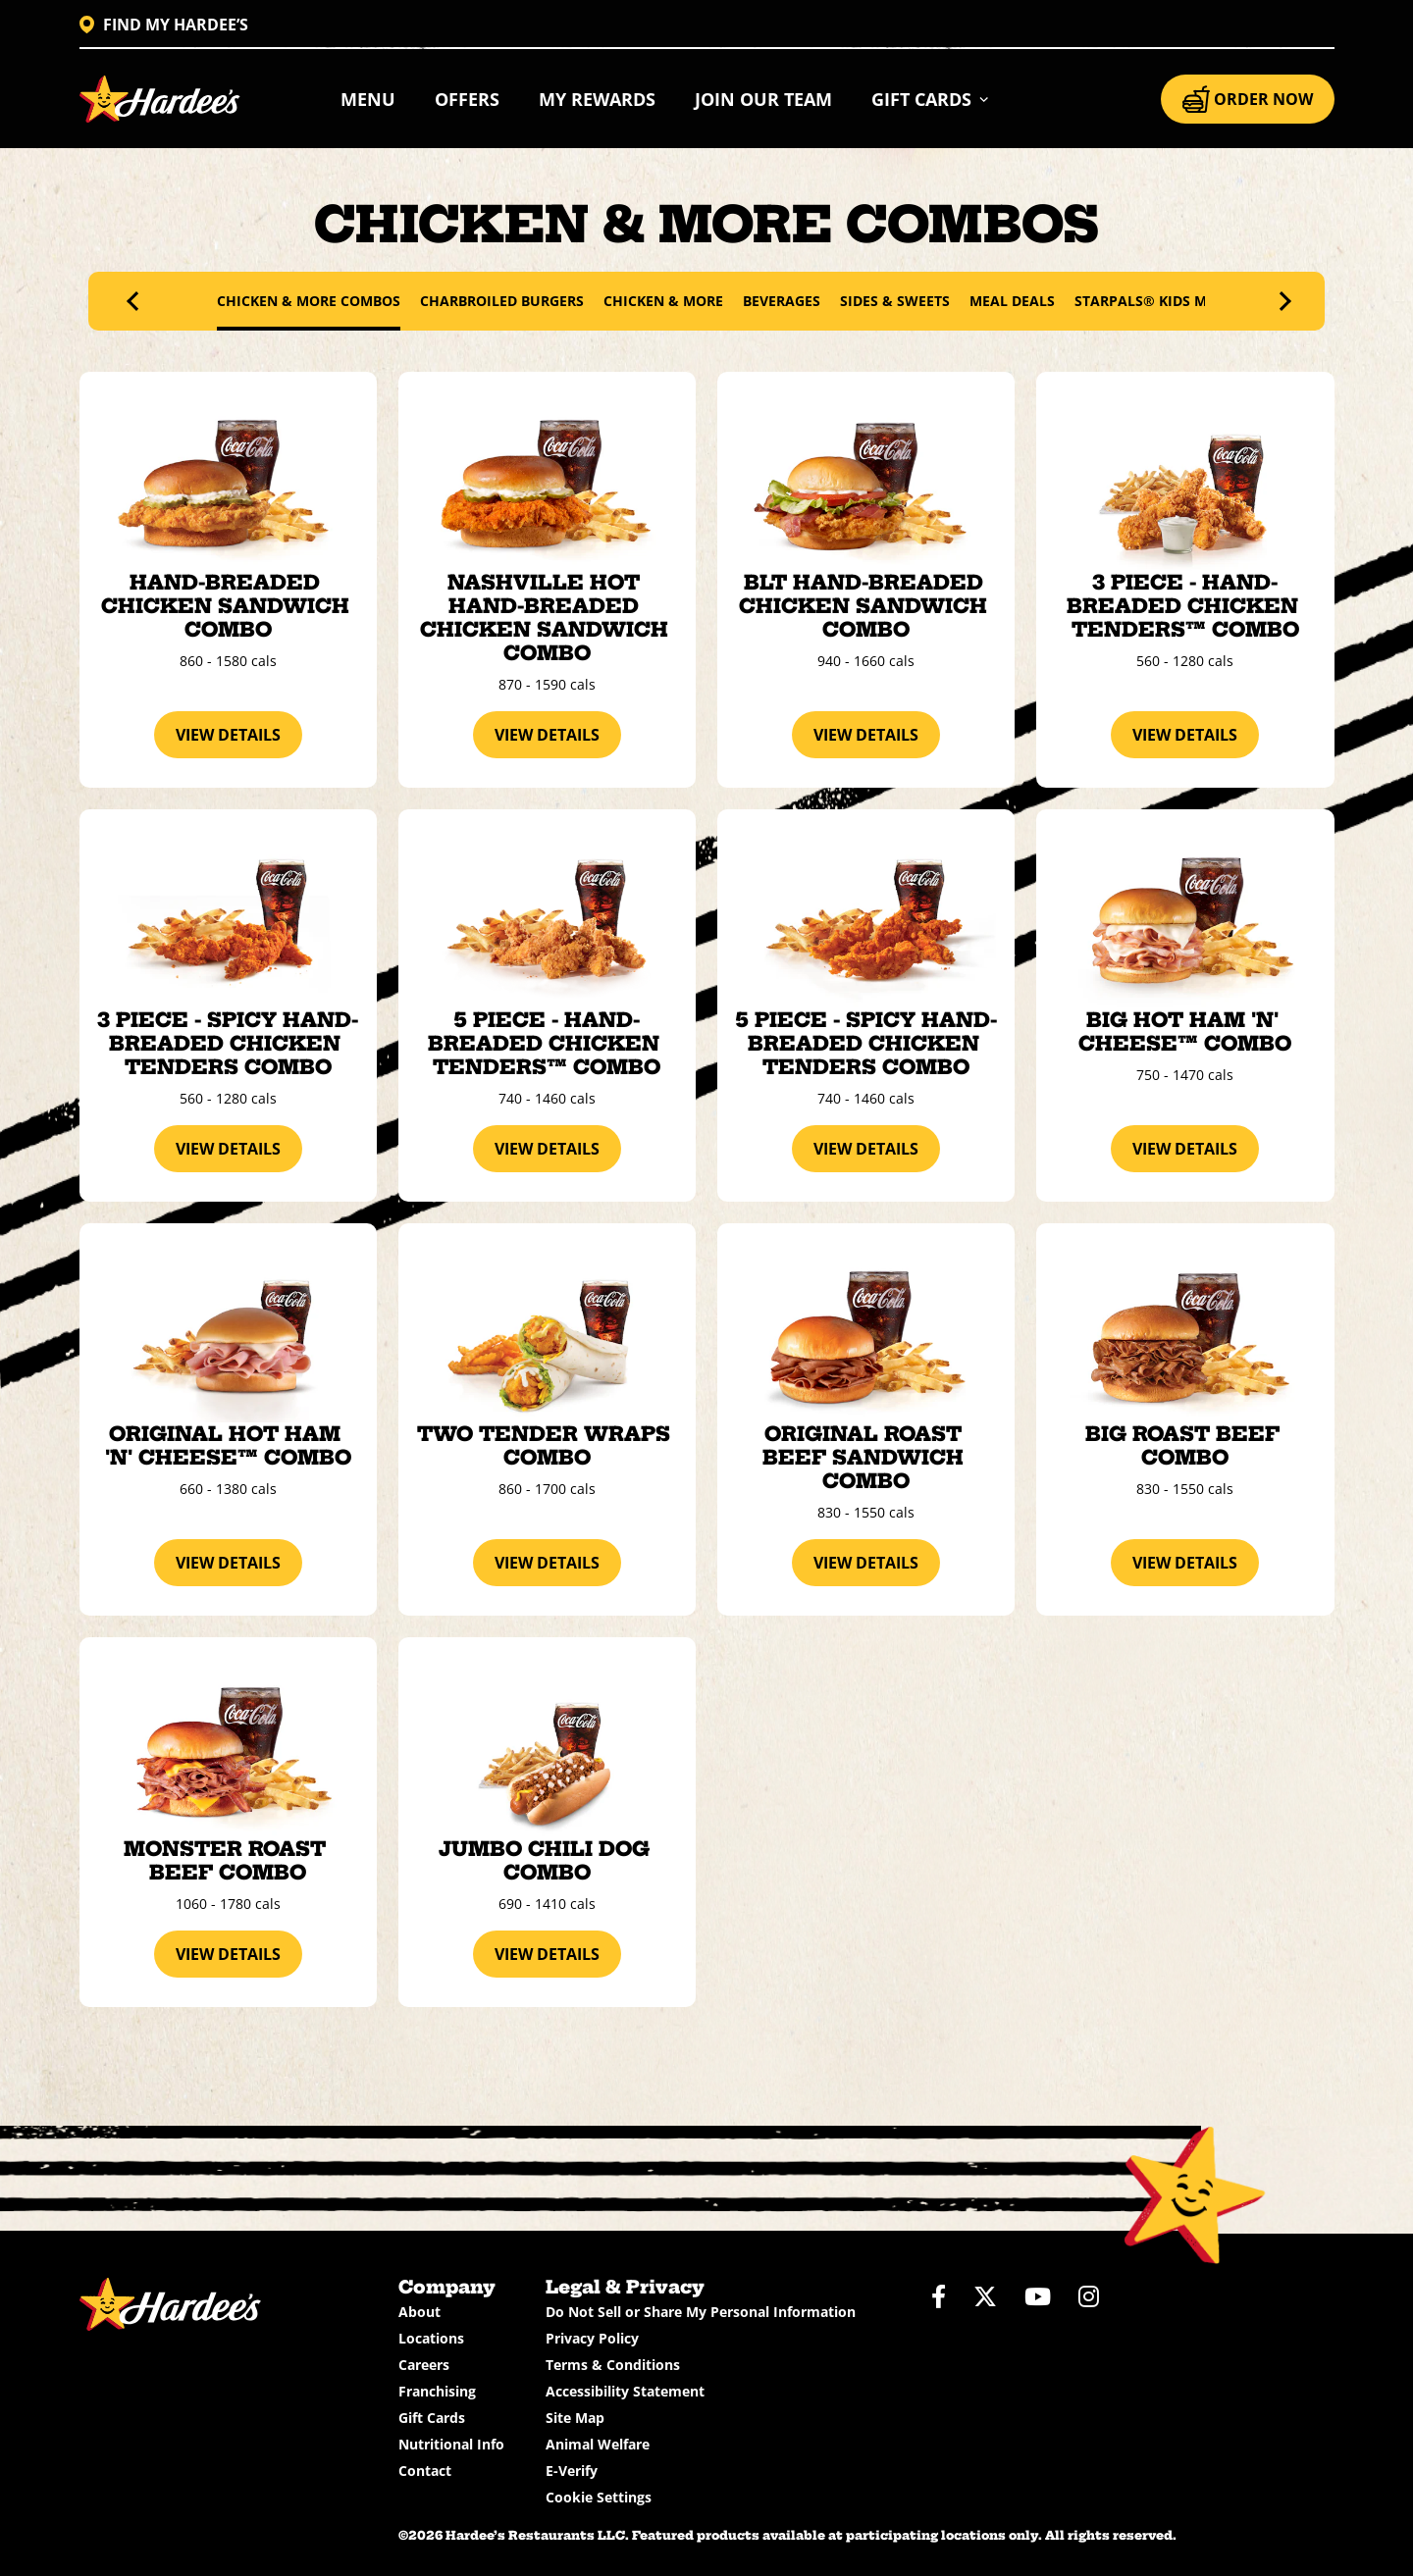  What do you see at coordinates (599, 2497) in the screenshot?
I see `Cookie Settings` at bounding box center [599, 2497].